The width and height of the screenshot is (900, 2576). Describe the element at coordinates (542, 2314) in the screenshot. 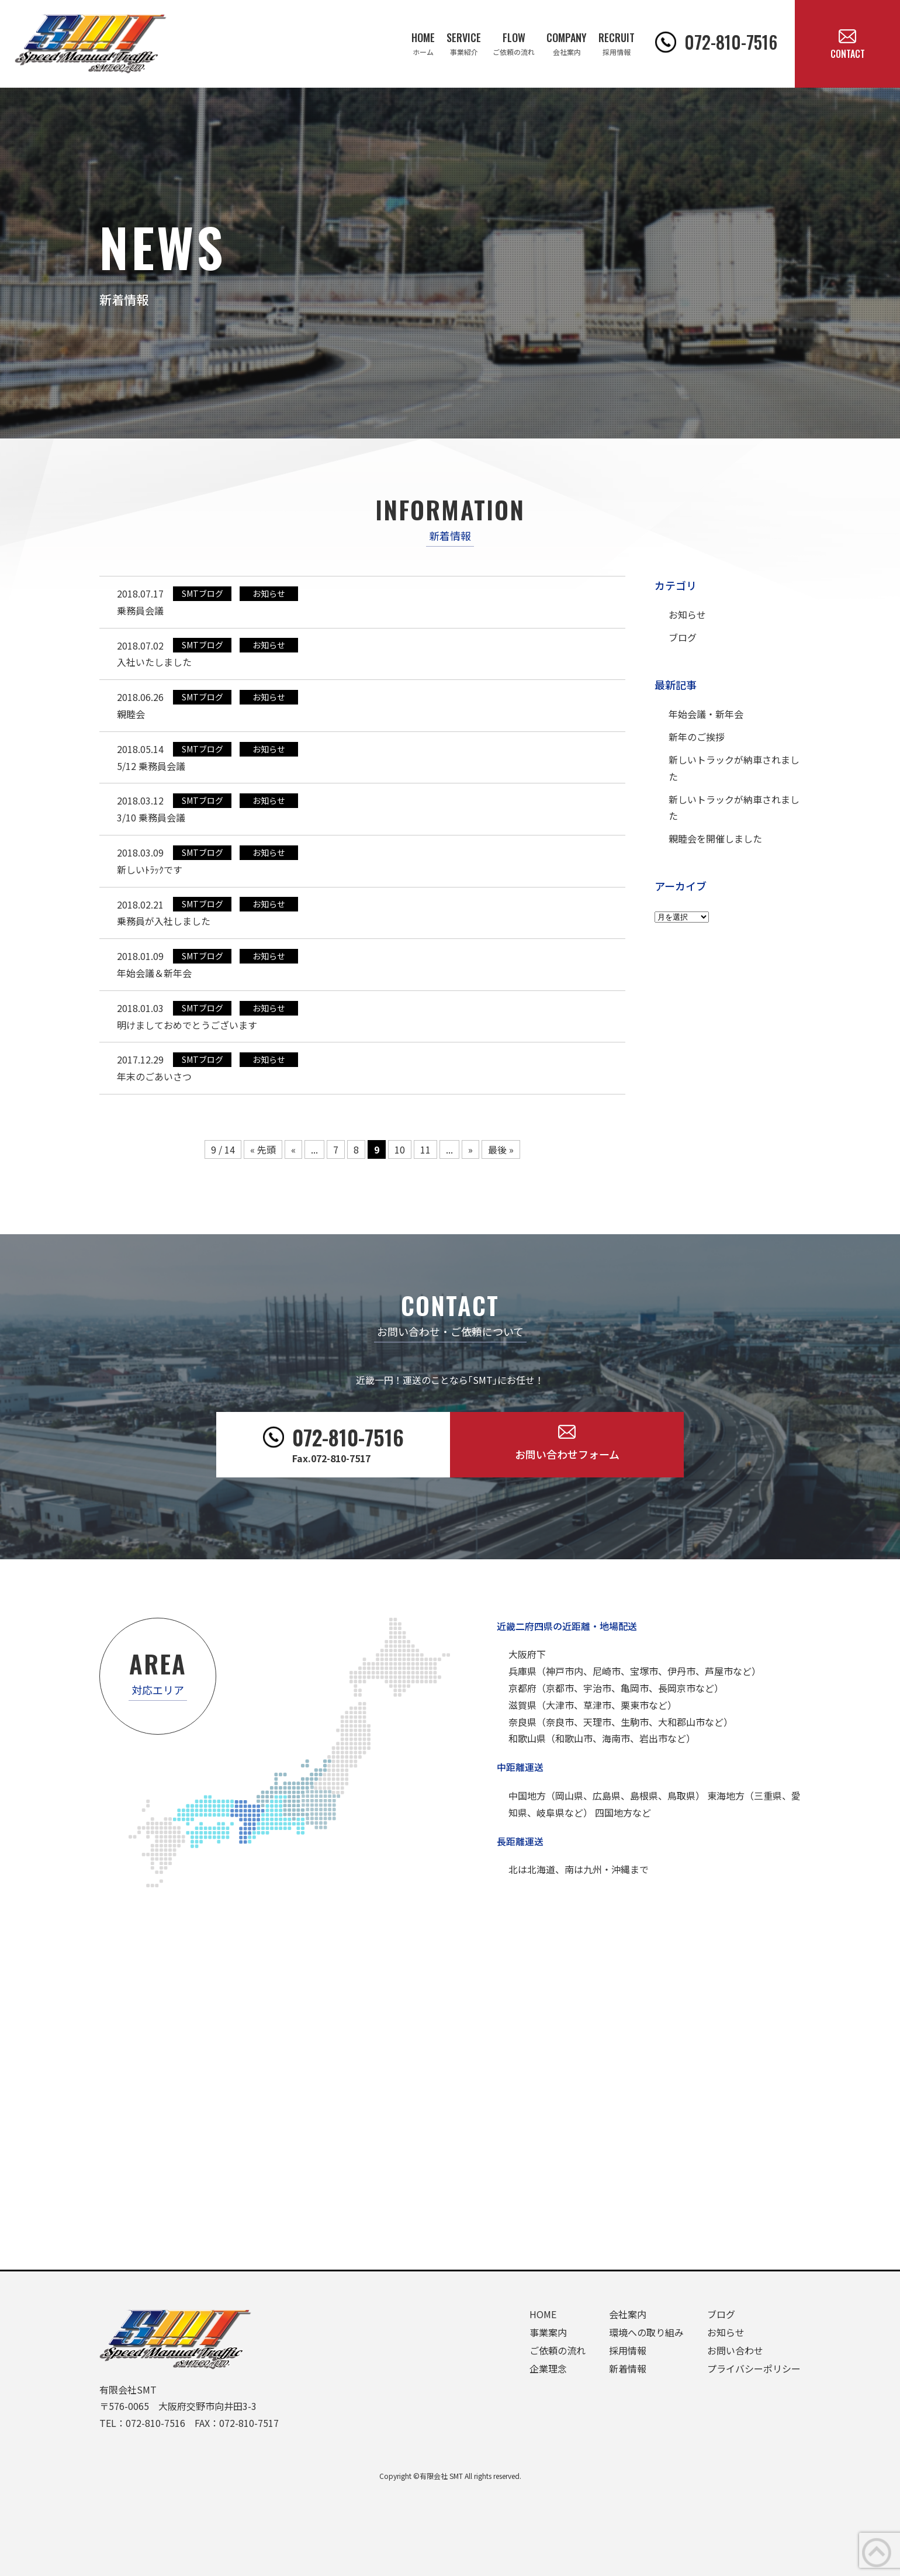

I see `HOME` at that location.